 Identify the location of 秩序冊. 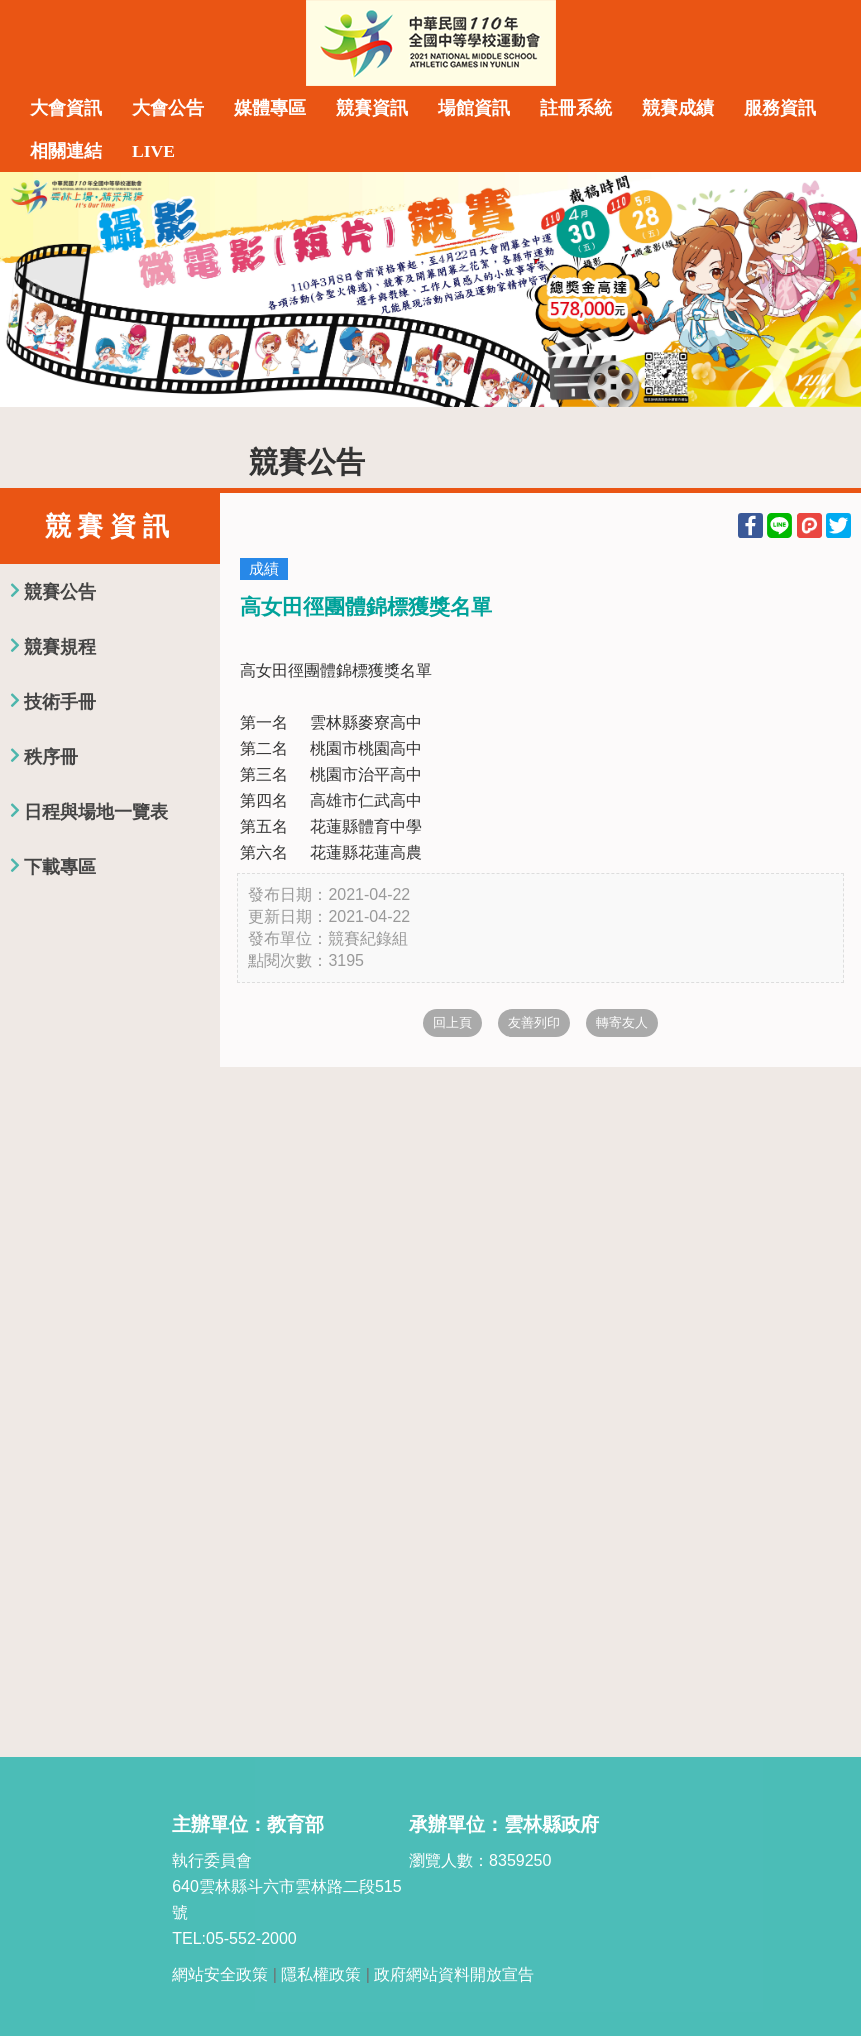
(51, 757).